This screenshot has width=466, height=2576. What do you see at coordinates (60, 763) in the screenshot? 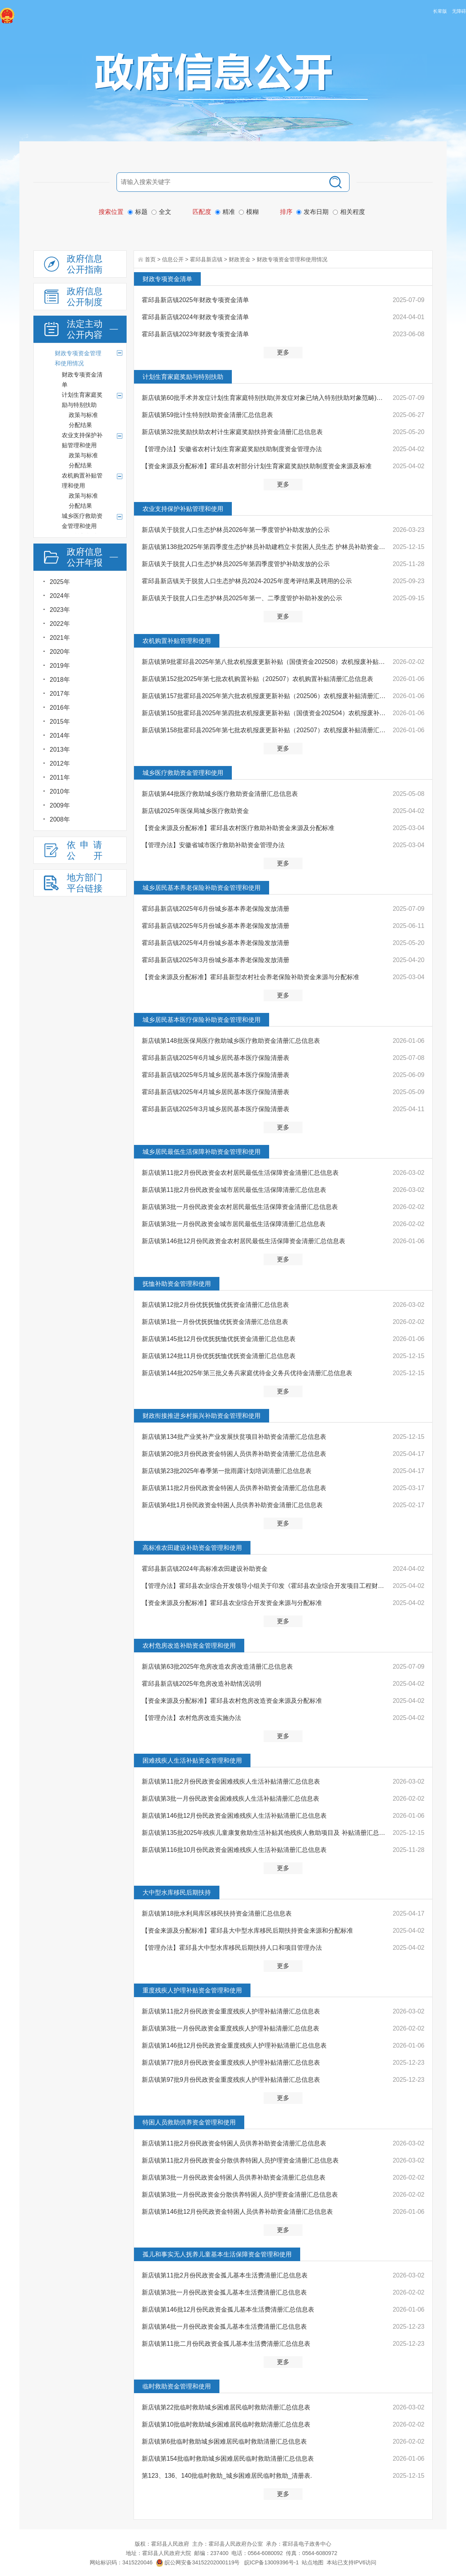
I see `2012年` at bounding box center [60, 763].